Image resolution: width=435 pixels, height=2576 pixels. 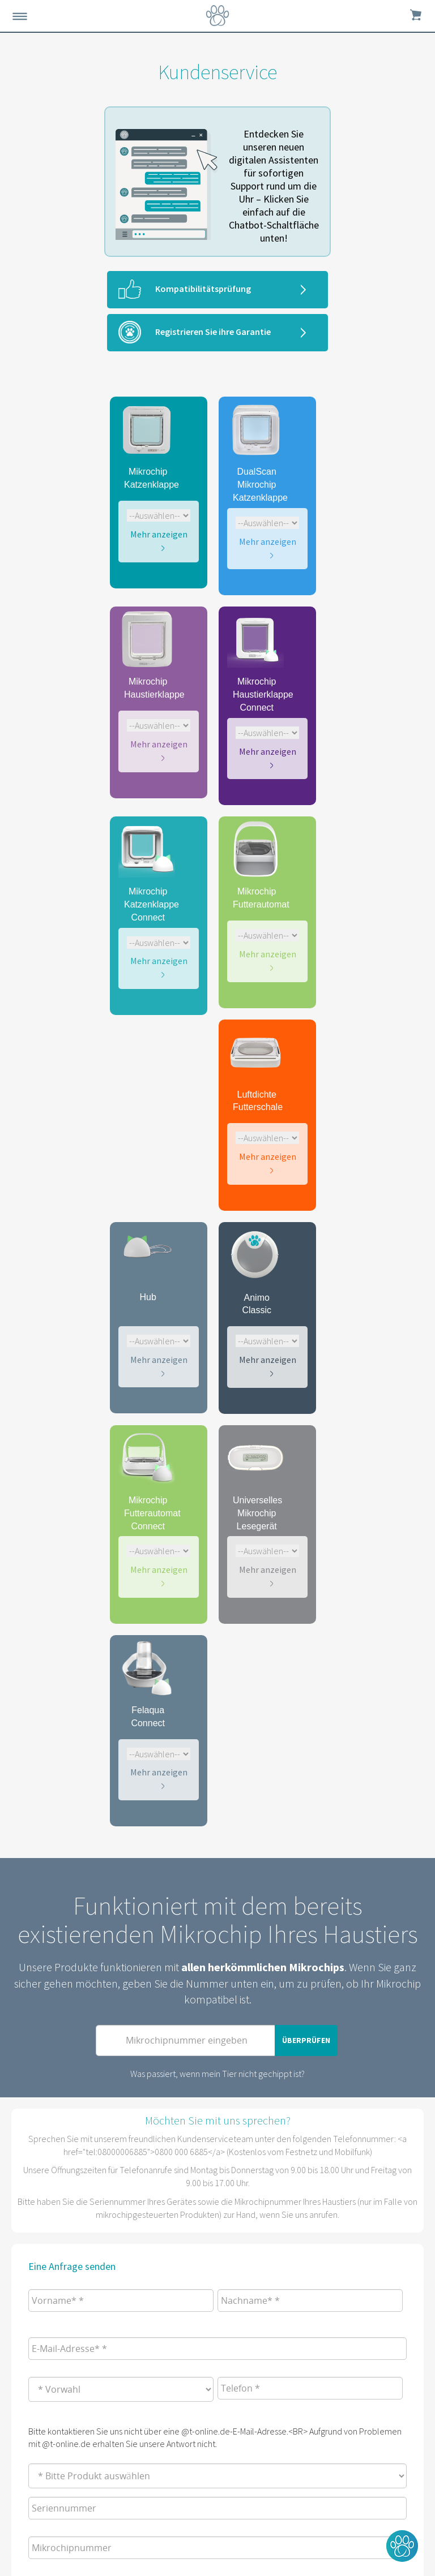 What do you see at coordinates (402, 2546) in the screenshot?
I see `[button]` at bounding box center [402, 2546].